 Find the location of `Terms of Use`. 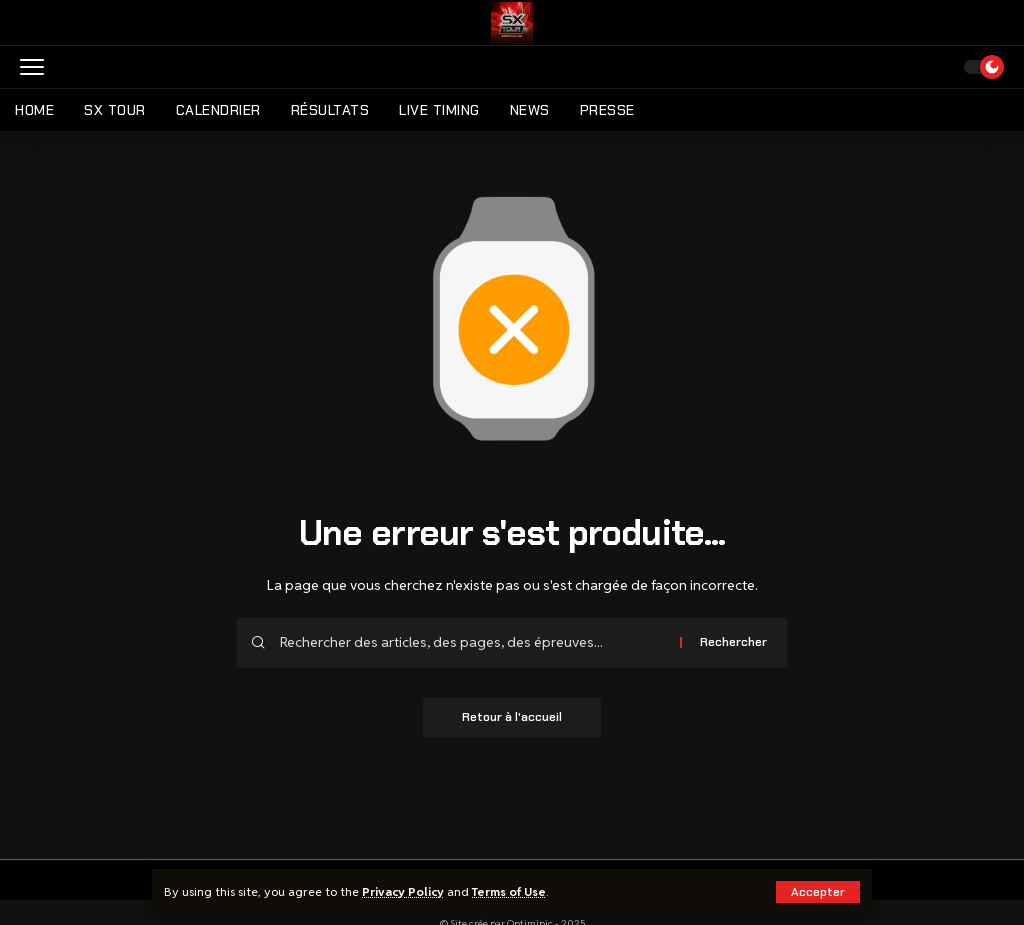

Terms of Use is located at coordinates (511, 891).